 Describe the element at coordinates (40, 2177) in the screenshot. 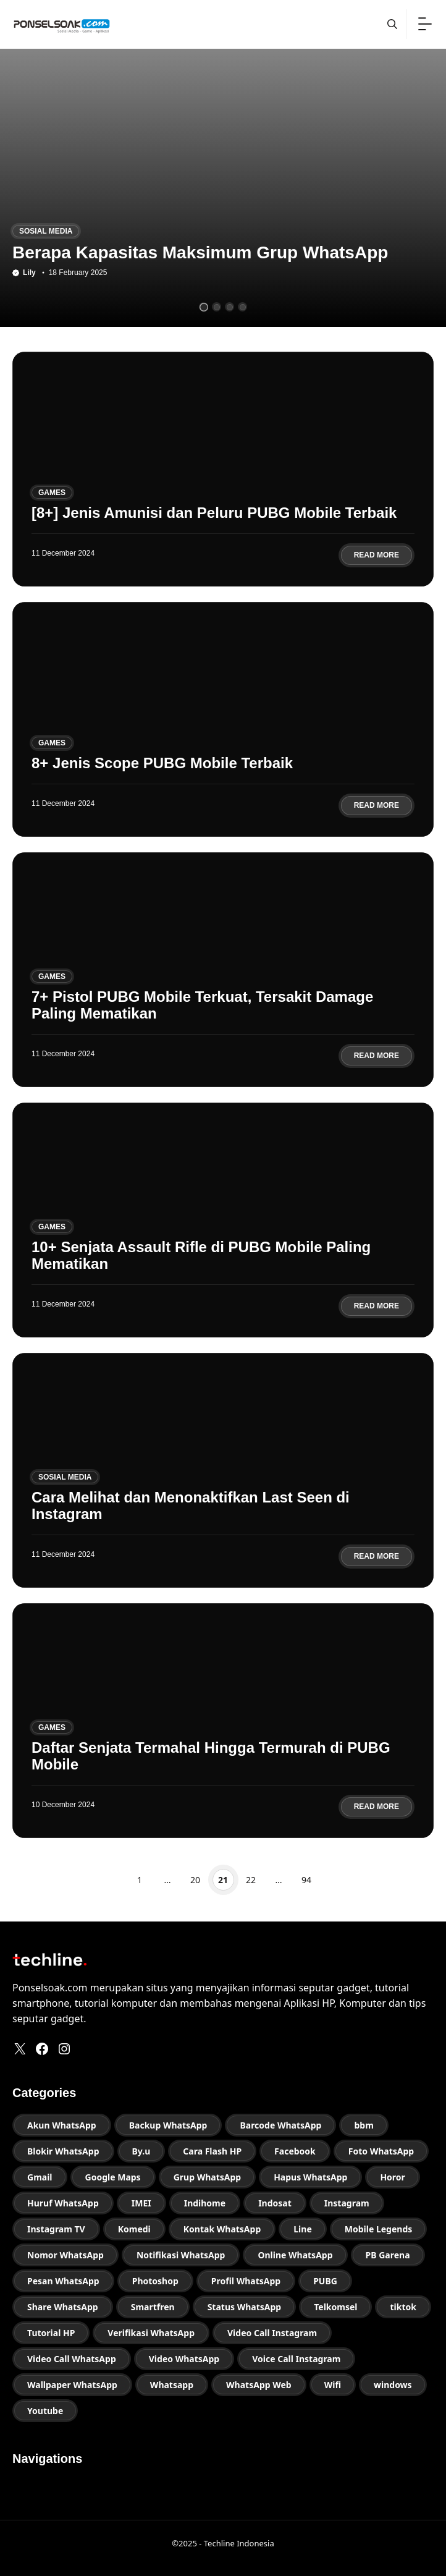

I see `Gmail` at that location.